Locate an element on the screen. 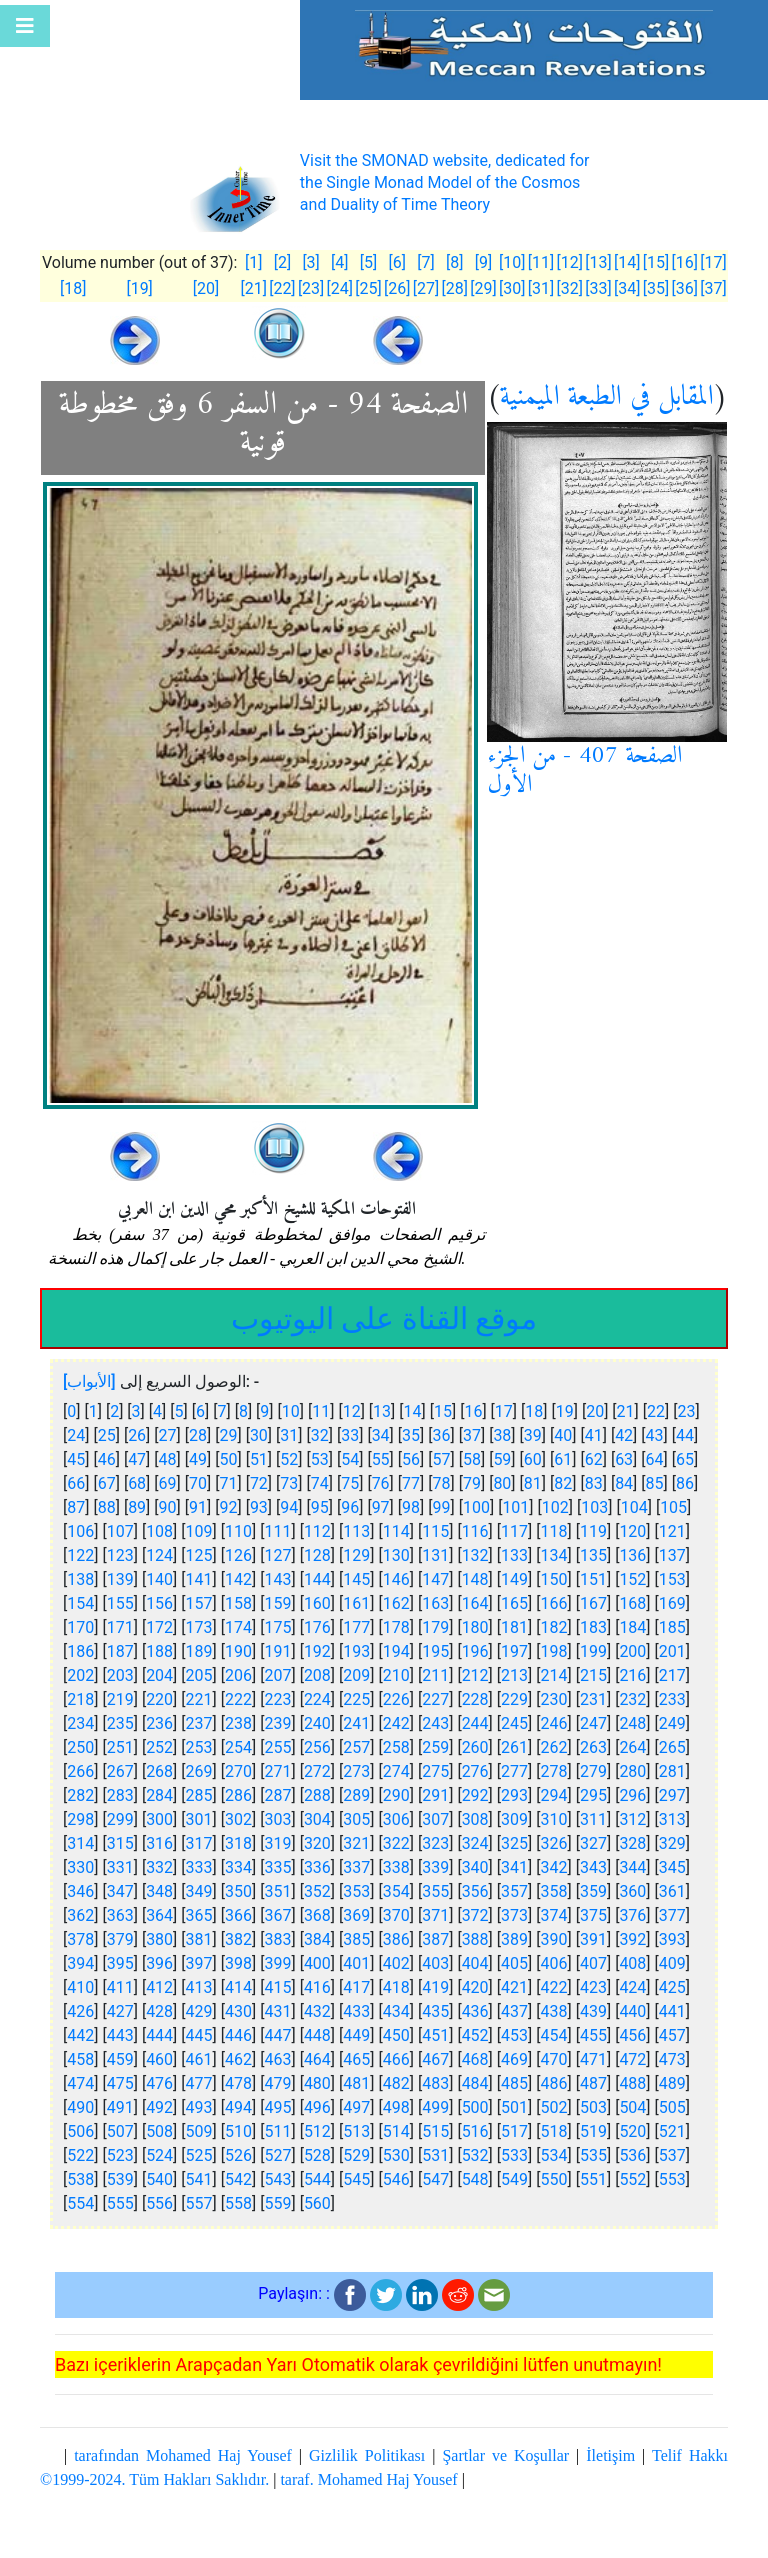 The image size is (768, 2558). 320 is located at coordinates (317, 1843).